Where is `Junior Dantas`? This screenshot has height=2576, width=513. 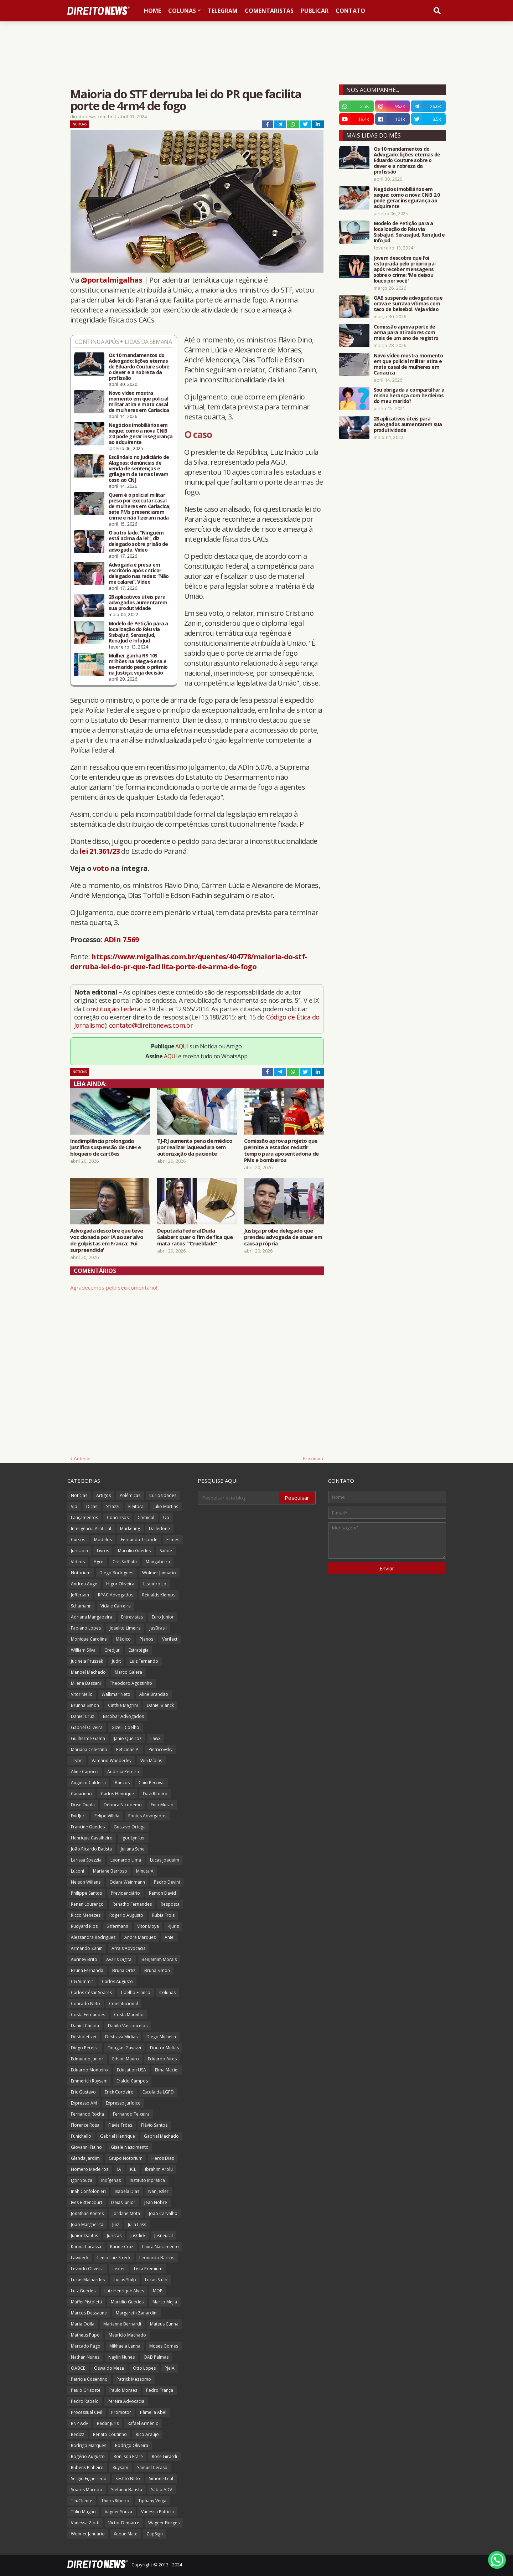 Junior Dantas is located at coordinates (84, 2235).